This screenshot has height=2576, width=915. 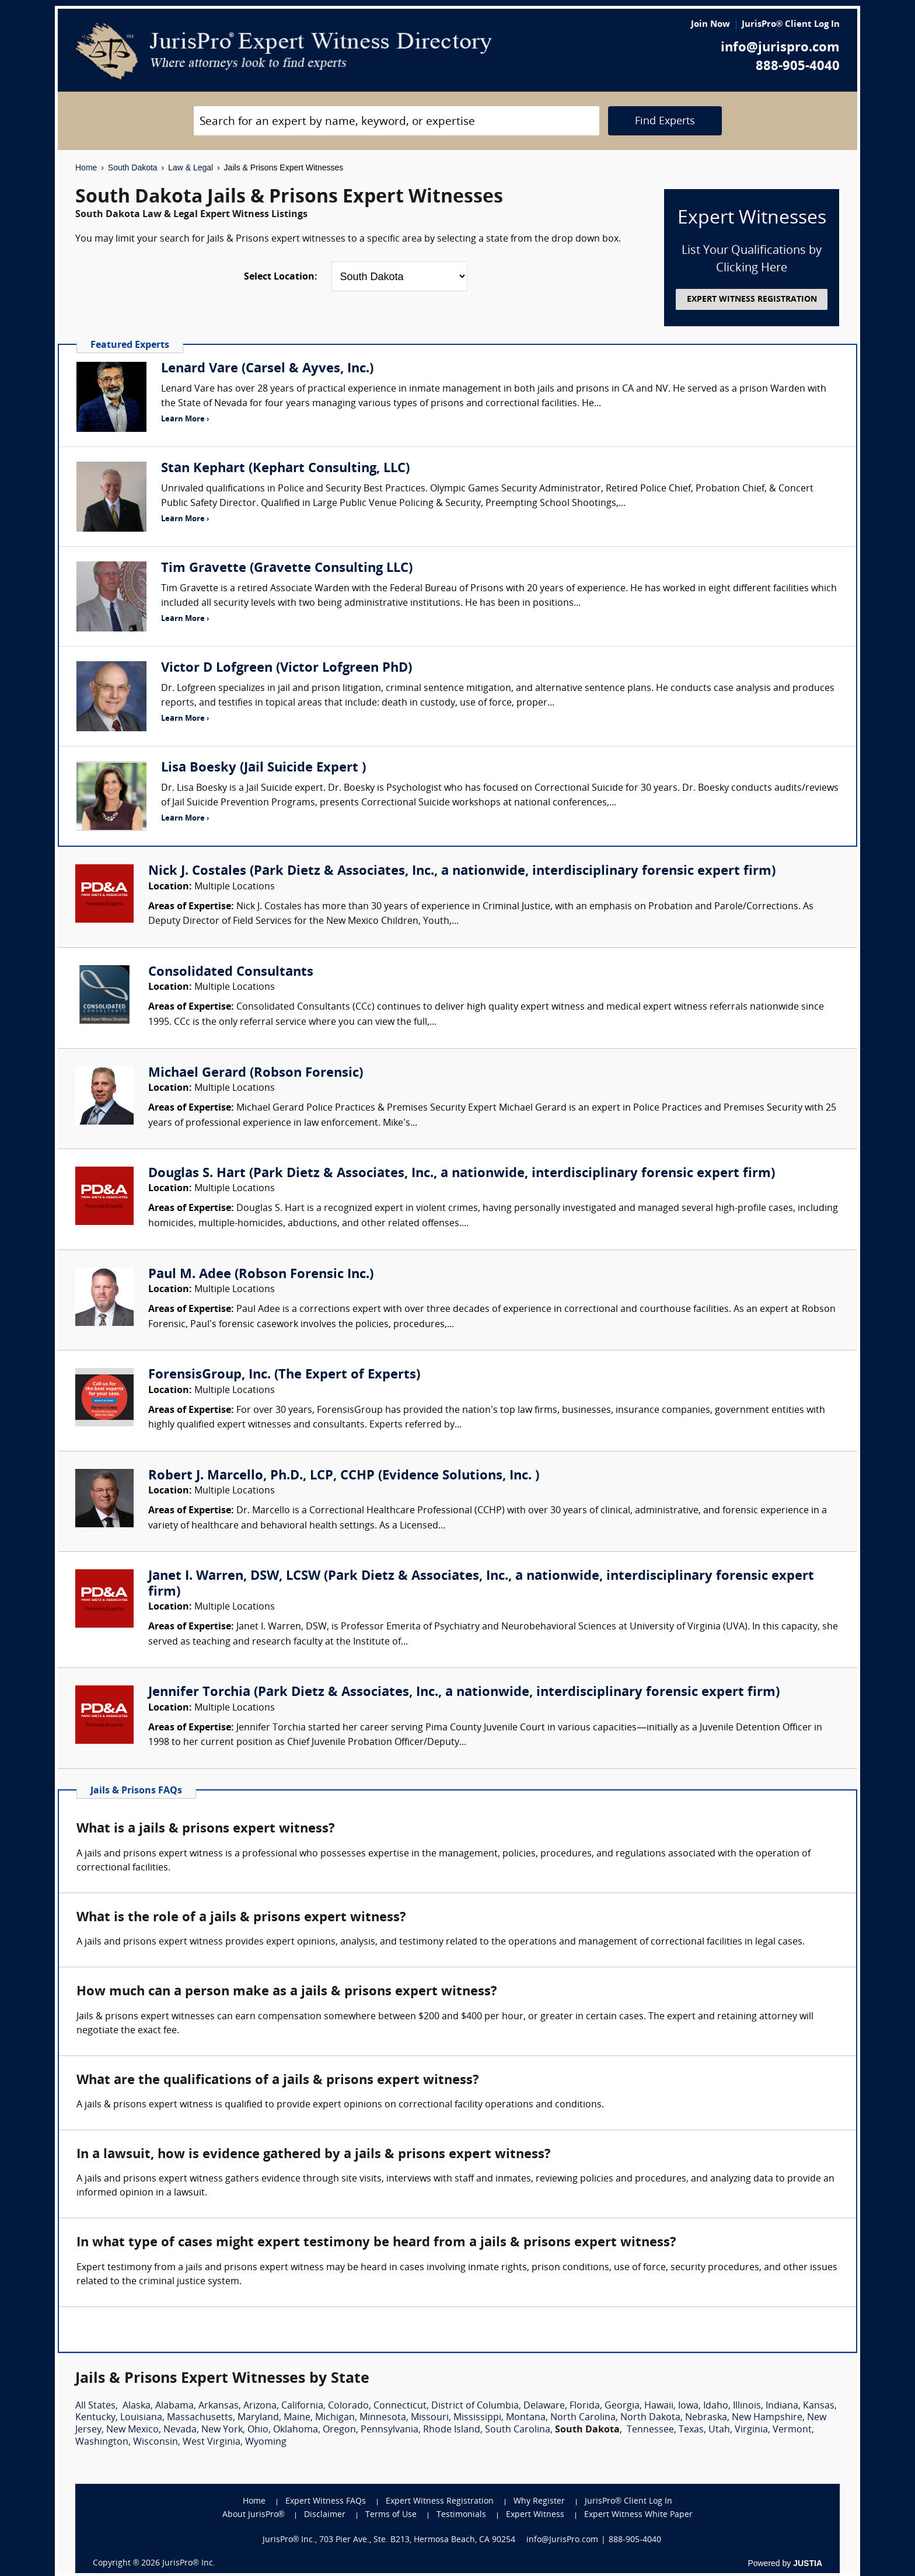 What do you see at coordinates (95, 2418) in the screenshot?
I see `Kentucky` at bounding box center [95, 2418].